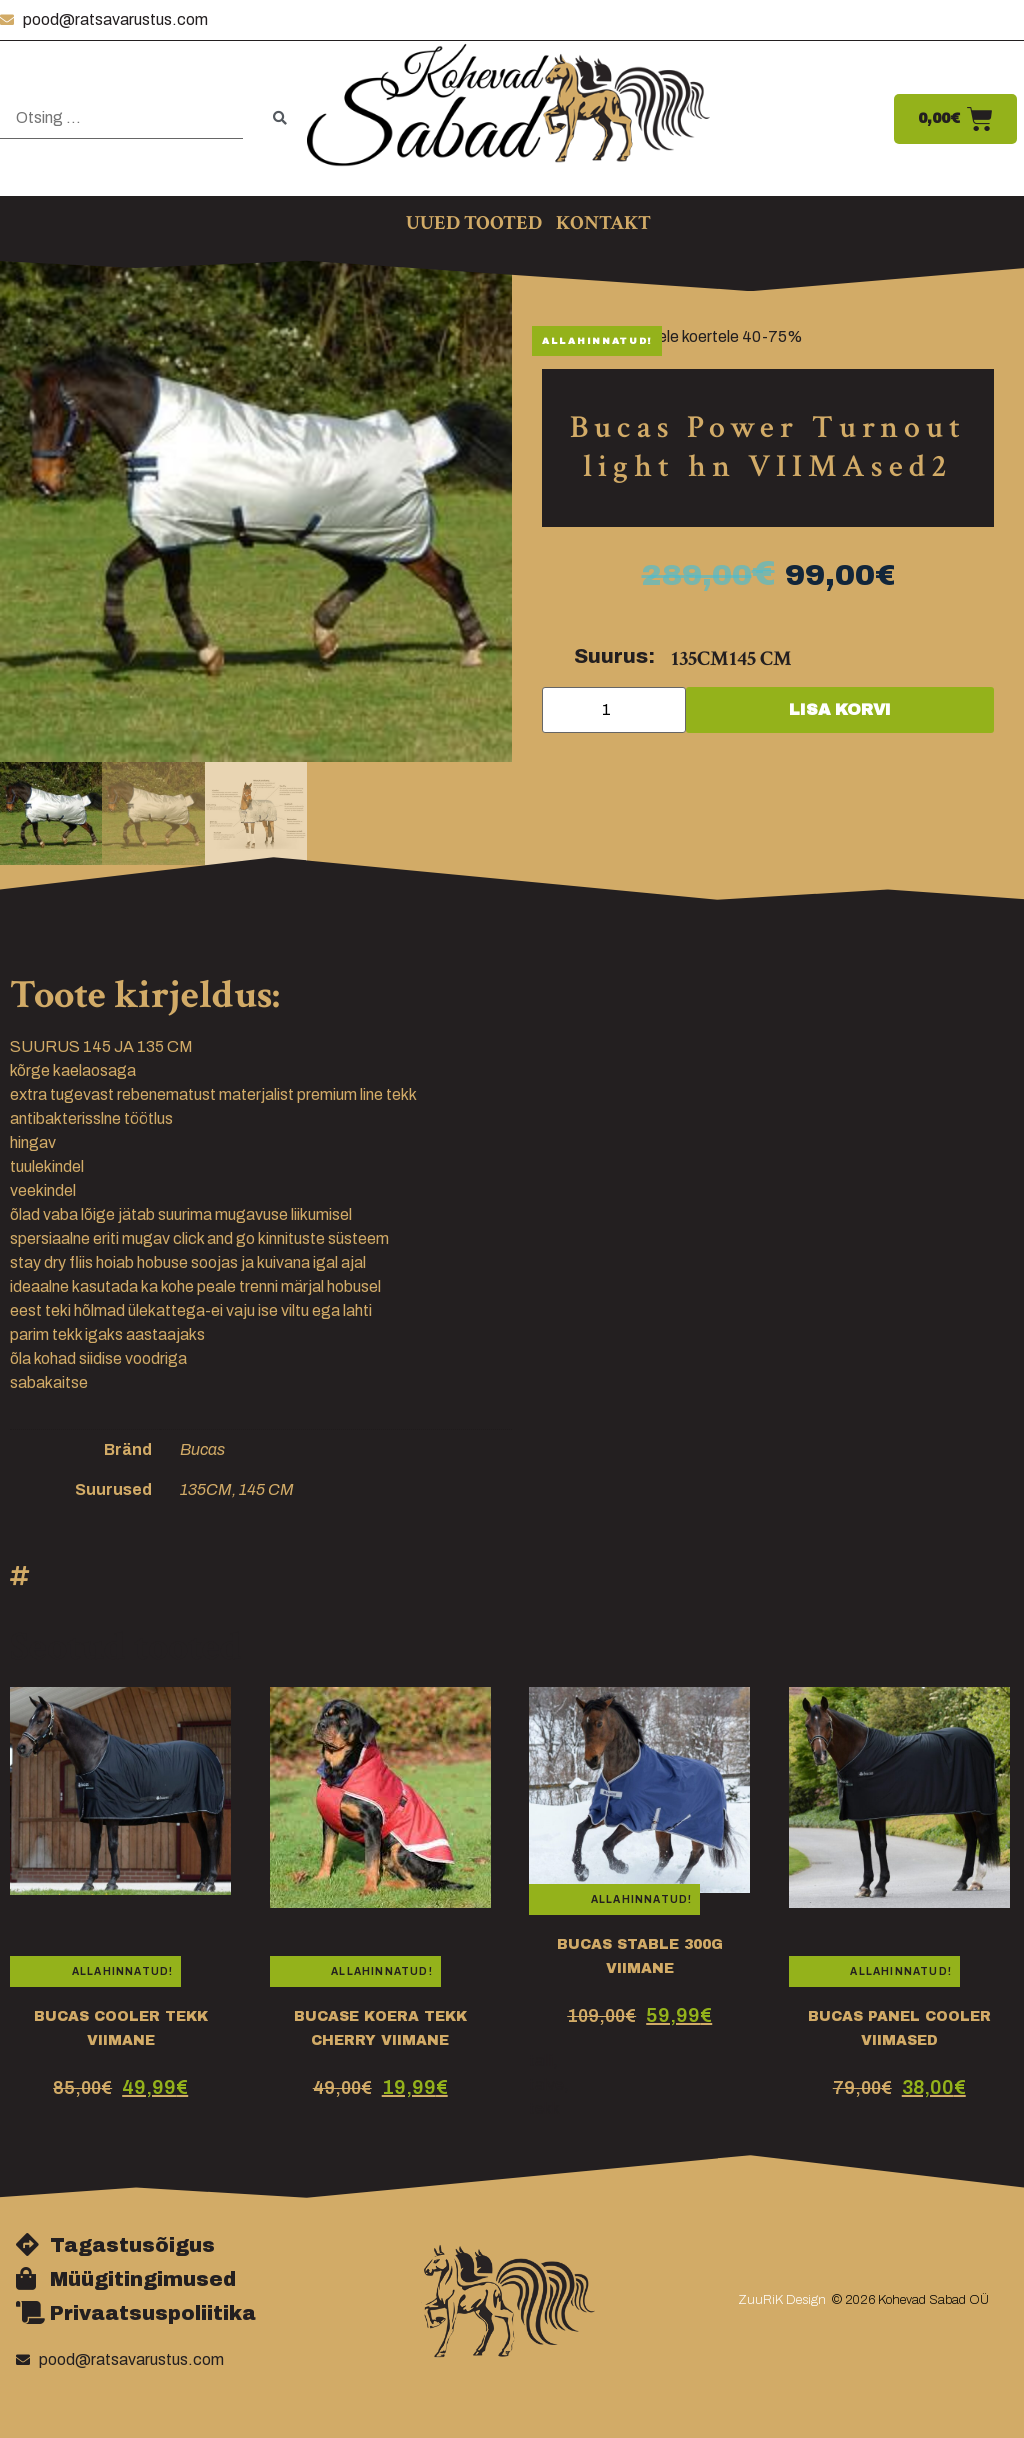 The image size is (1024, 2438). Describe the element at coordinates (280, 118) in the screenshot. I see `[submit search]` at that location.